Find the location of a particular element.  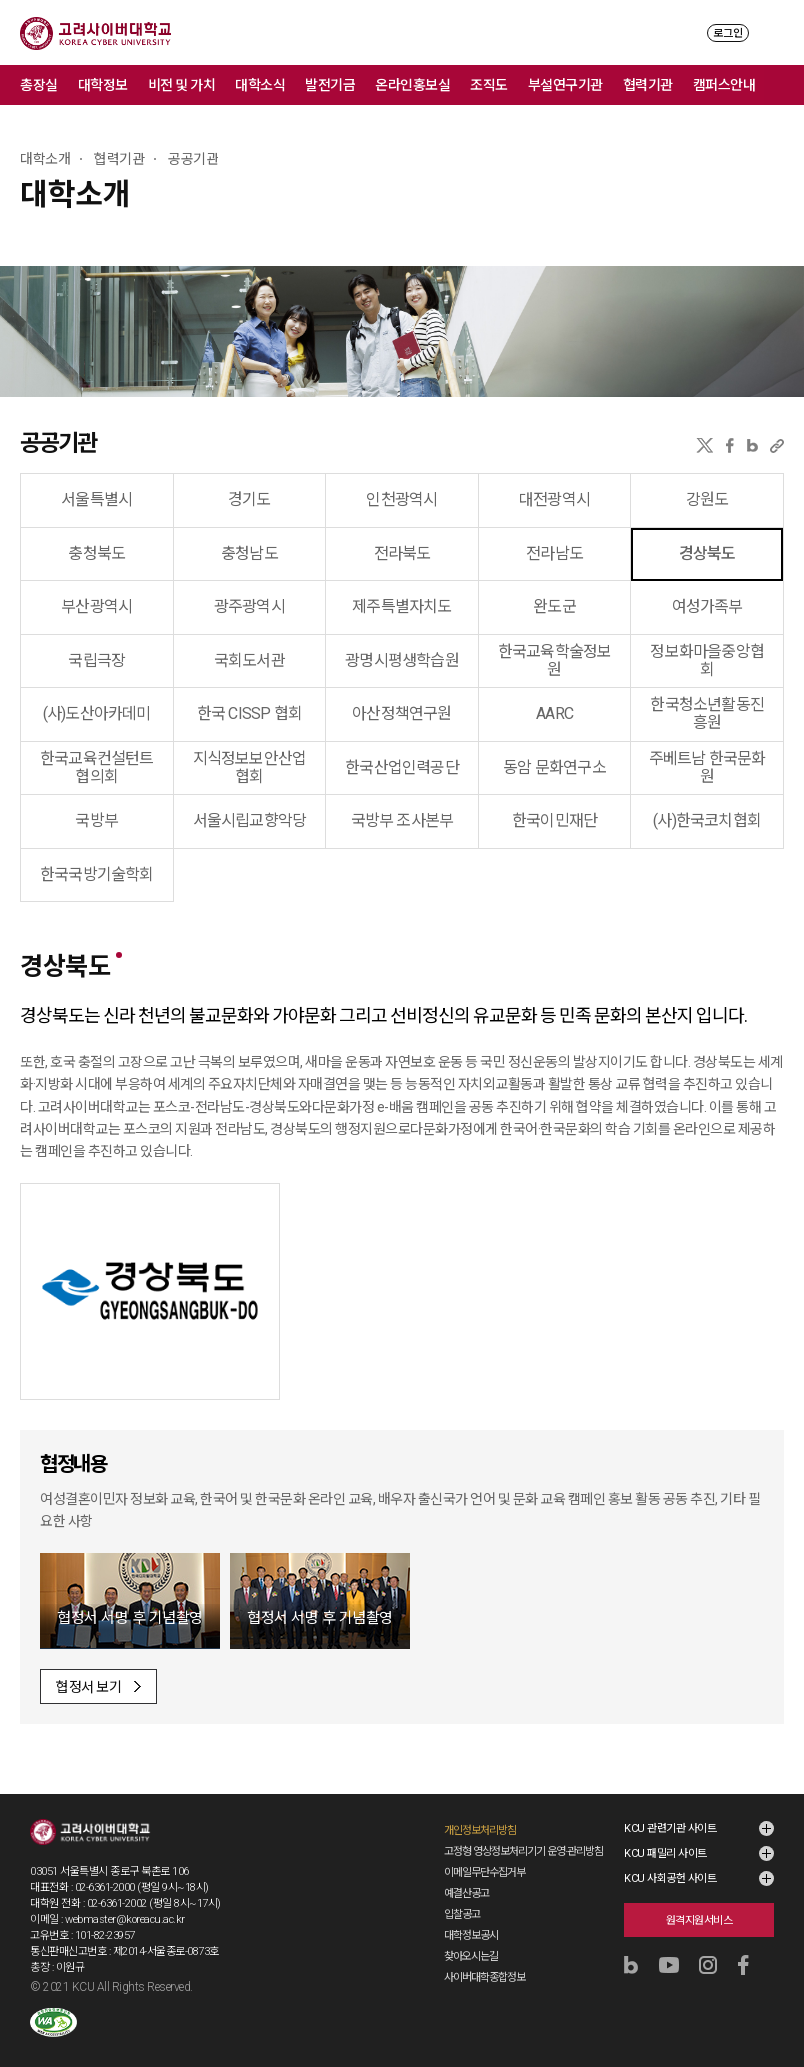

사이버대학종합정보 is located at coordinates (484, 1977).